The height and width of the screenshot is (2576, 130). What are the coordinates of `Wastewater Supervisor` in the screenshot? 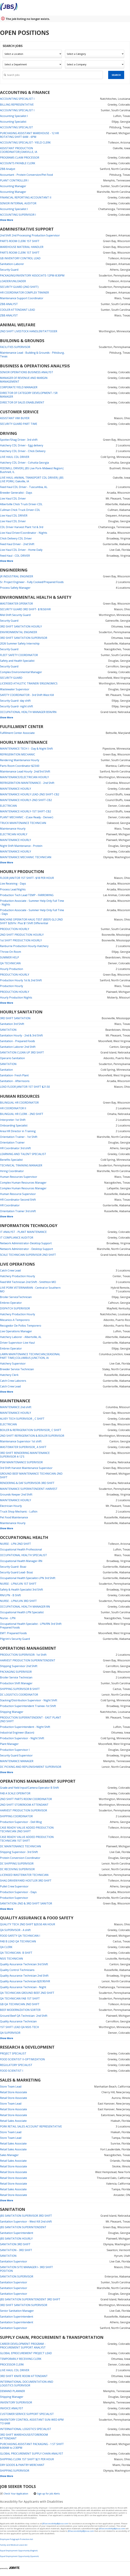 It's located at (14, 689).